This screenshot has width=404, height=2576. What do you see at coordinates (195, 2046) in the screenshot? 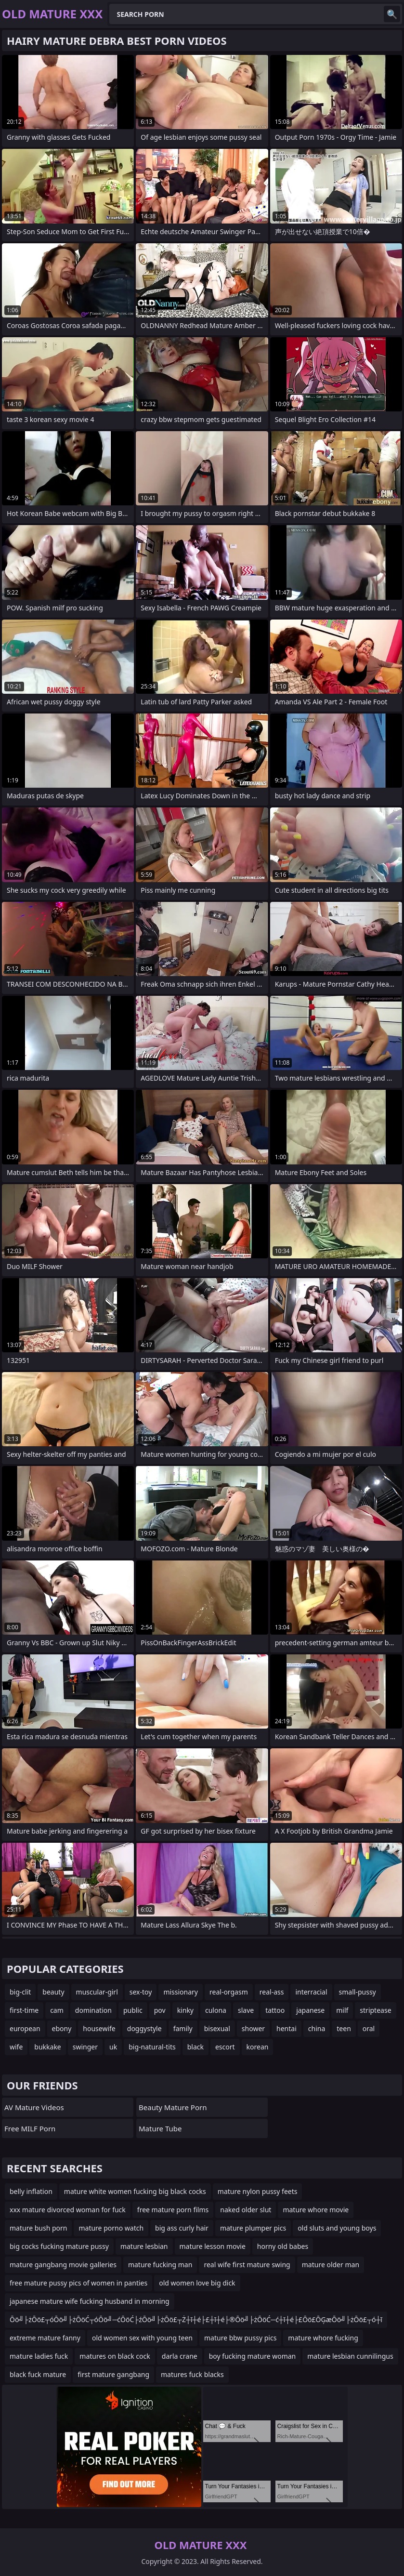
I see `black` at bounding box center [195, 2046].